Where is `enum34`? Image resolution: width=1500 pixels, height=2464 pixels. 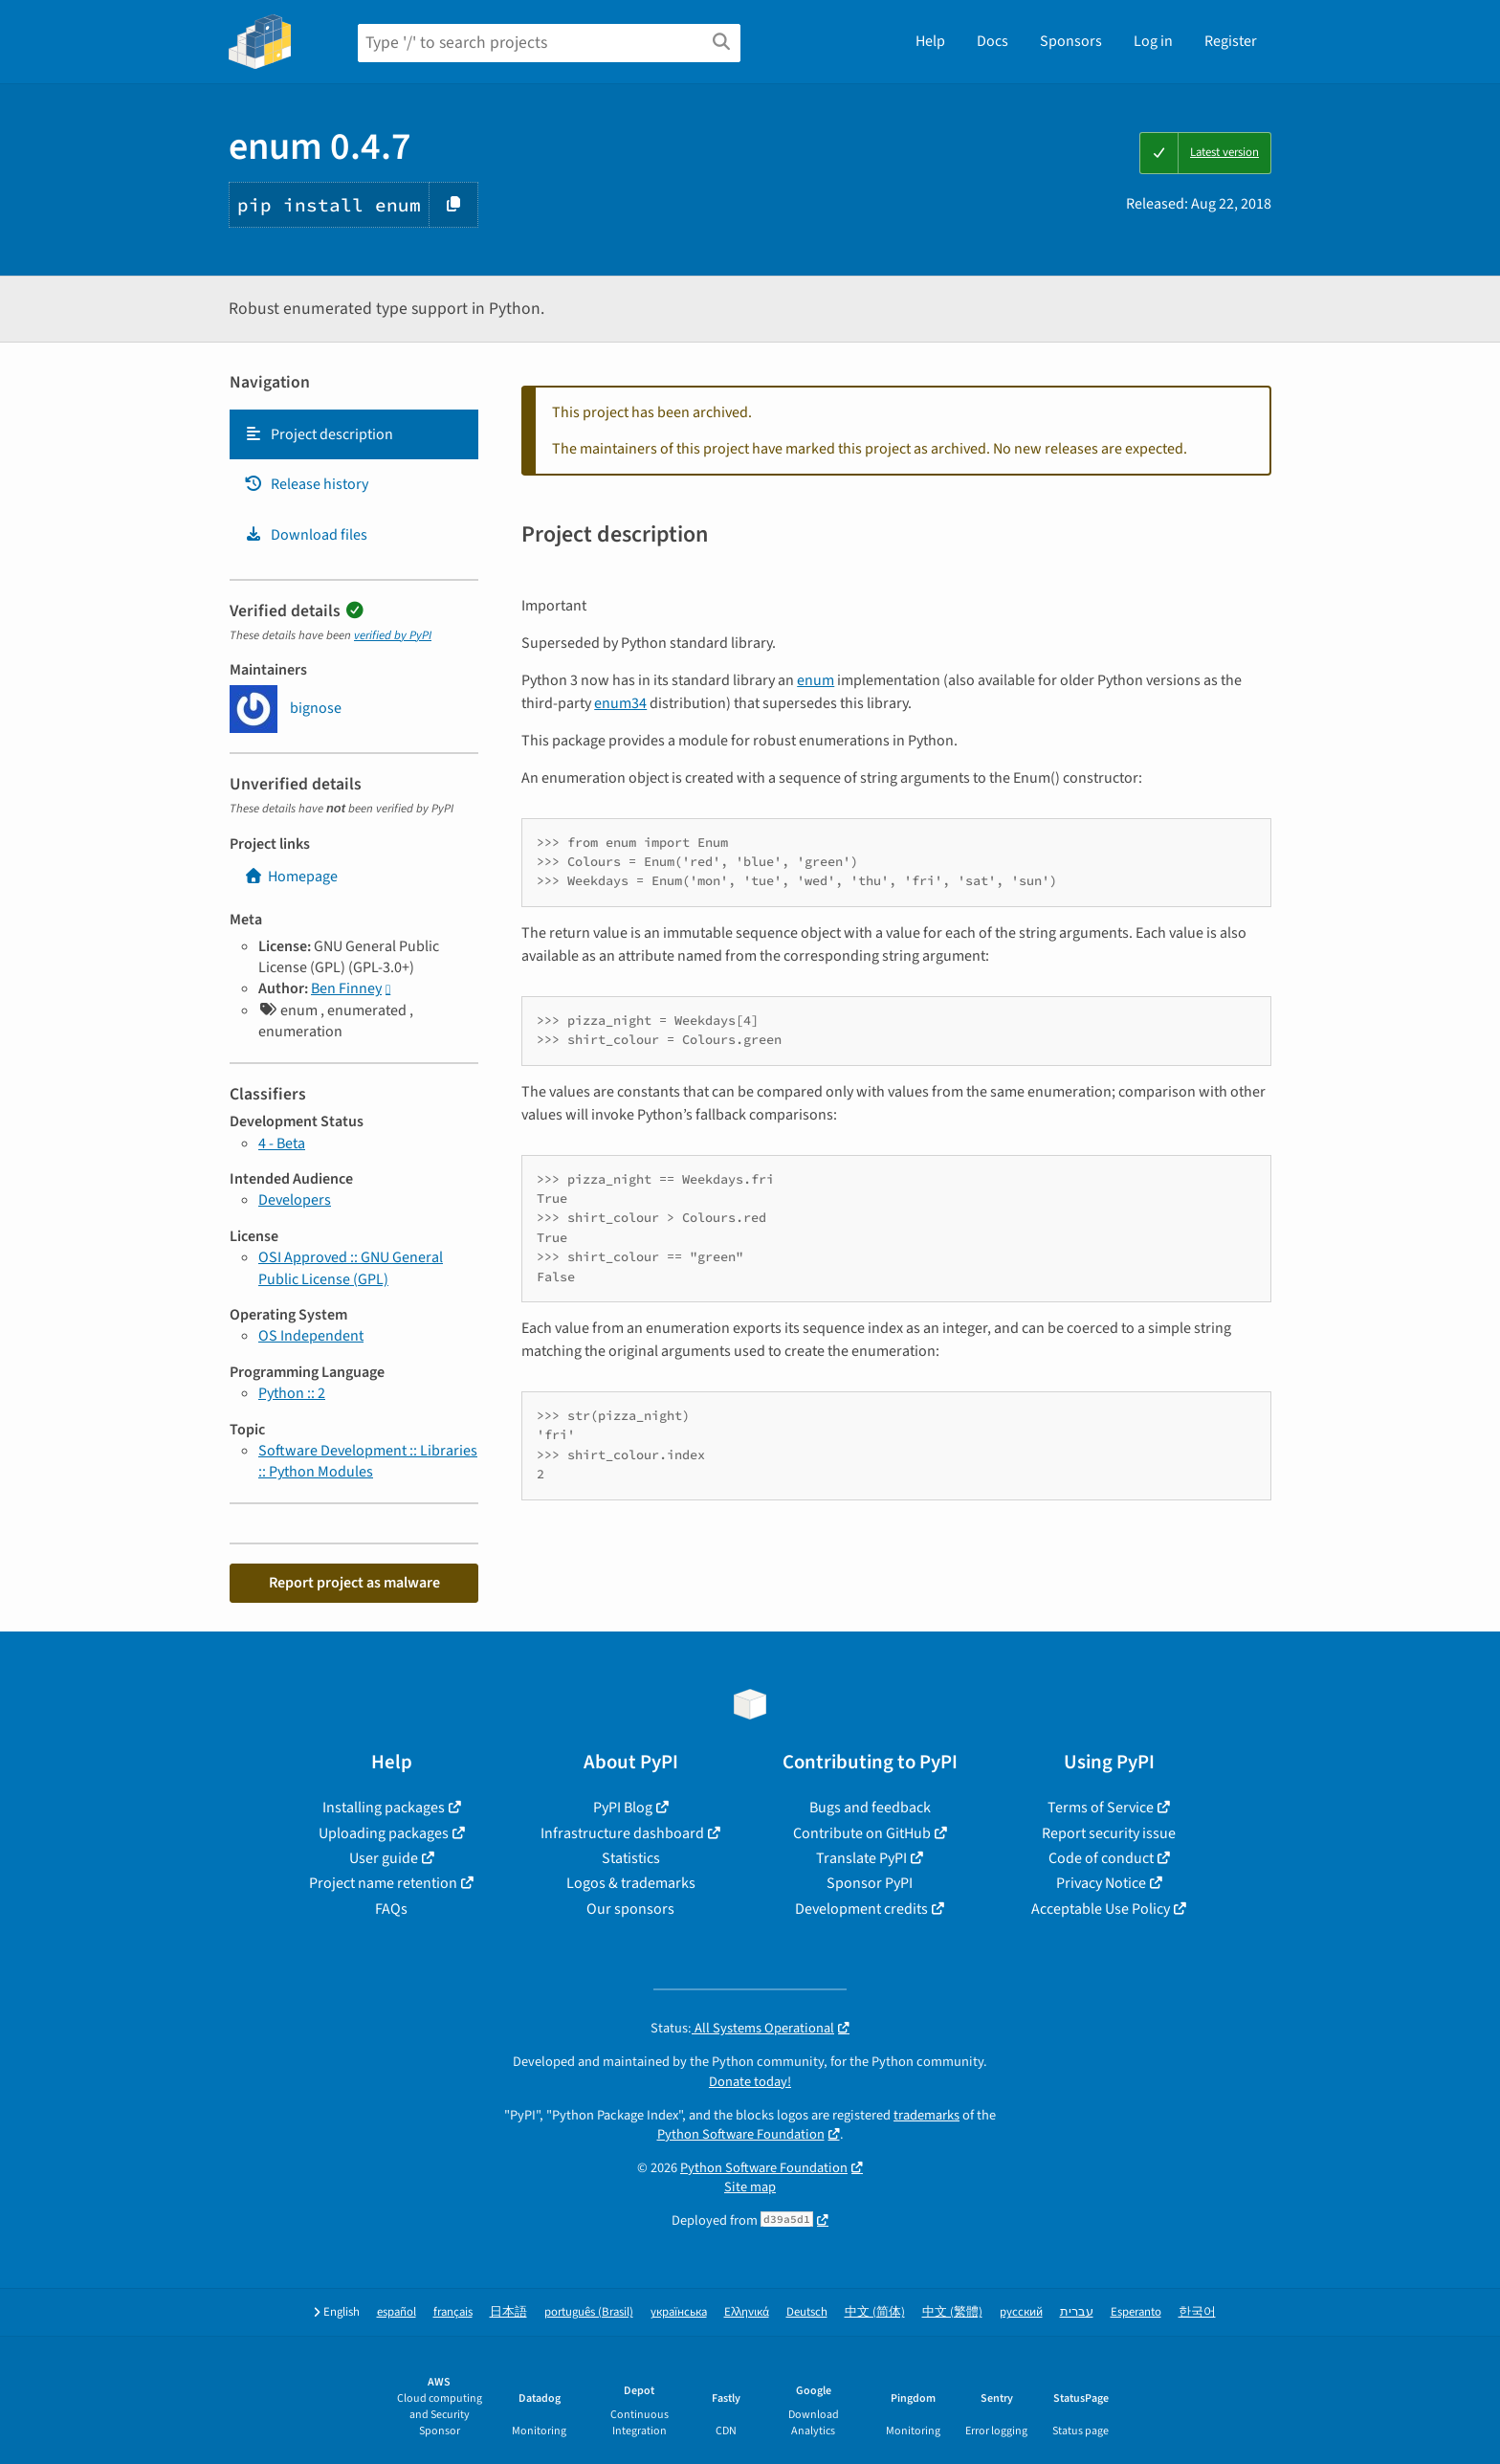 enum34 is located at coordinates (620, 703).